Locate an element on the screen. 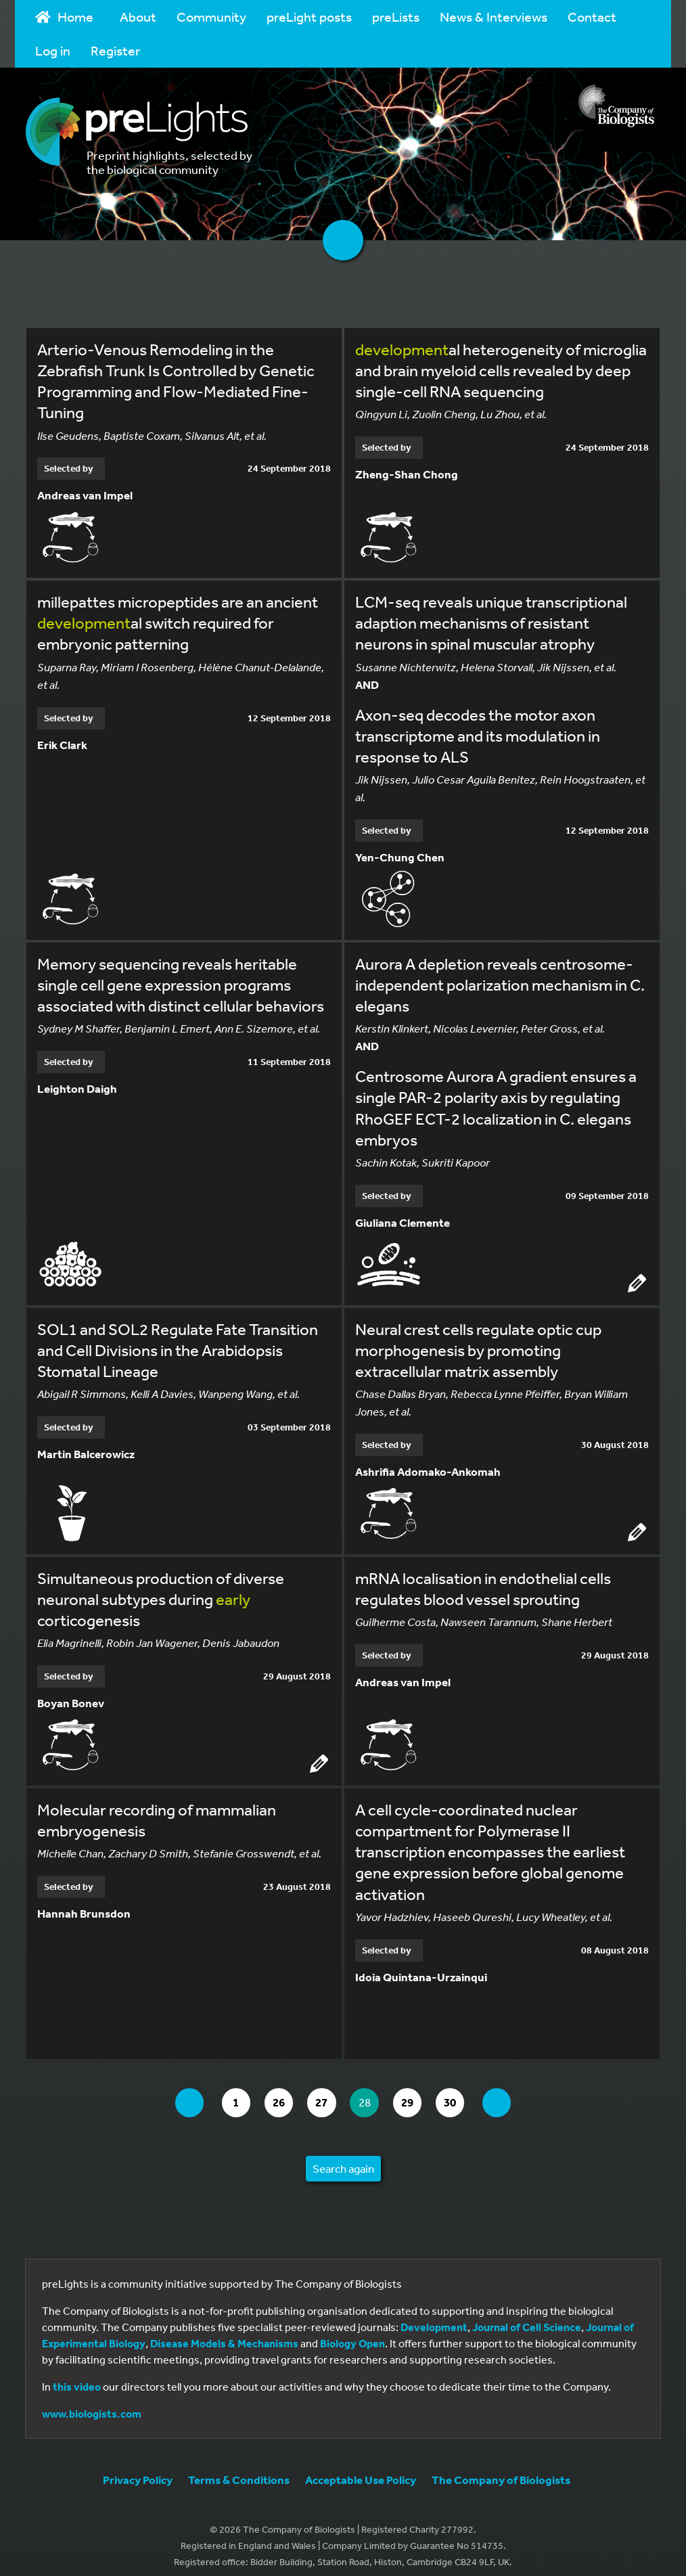 This screenshot has width=686, height=2576. About is located at coordinates (138, 16).